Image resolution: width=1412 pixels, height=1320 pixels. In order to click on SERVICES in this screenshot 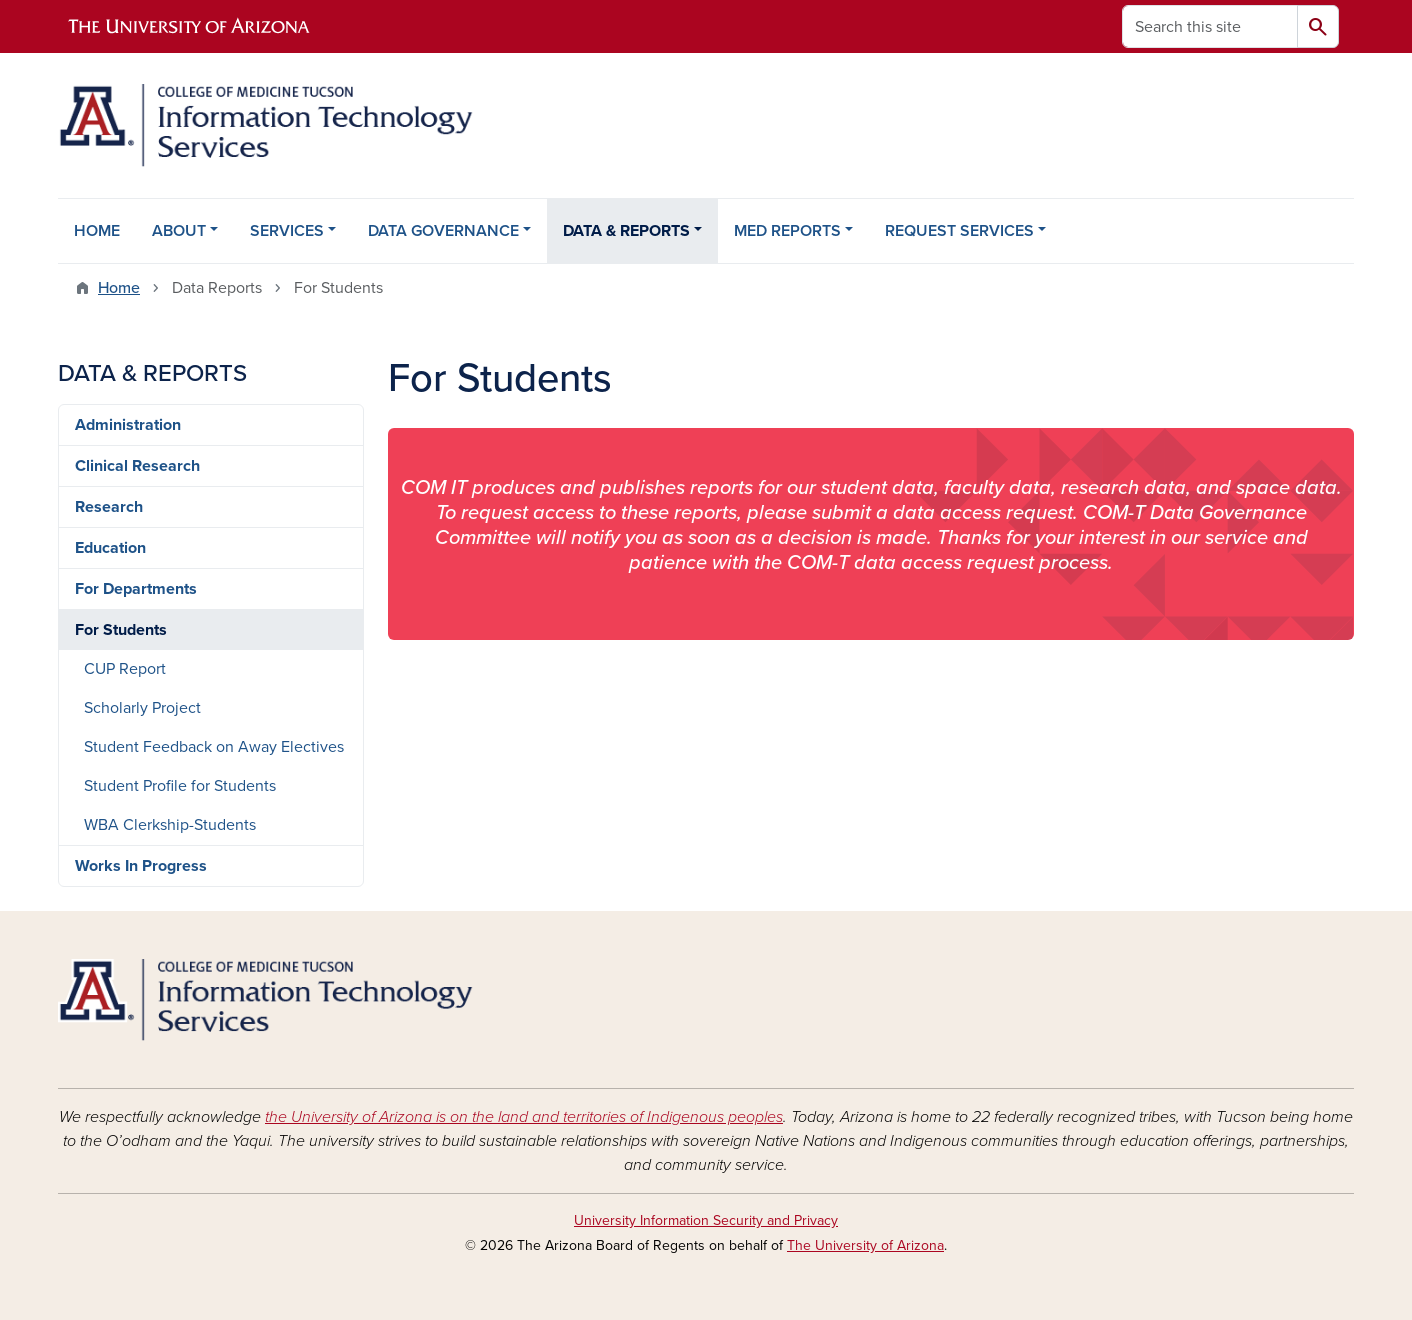, I will do `click(287, 231)`.